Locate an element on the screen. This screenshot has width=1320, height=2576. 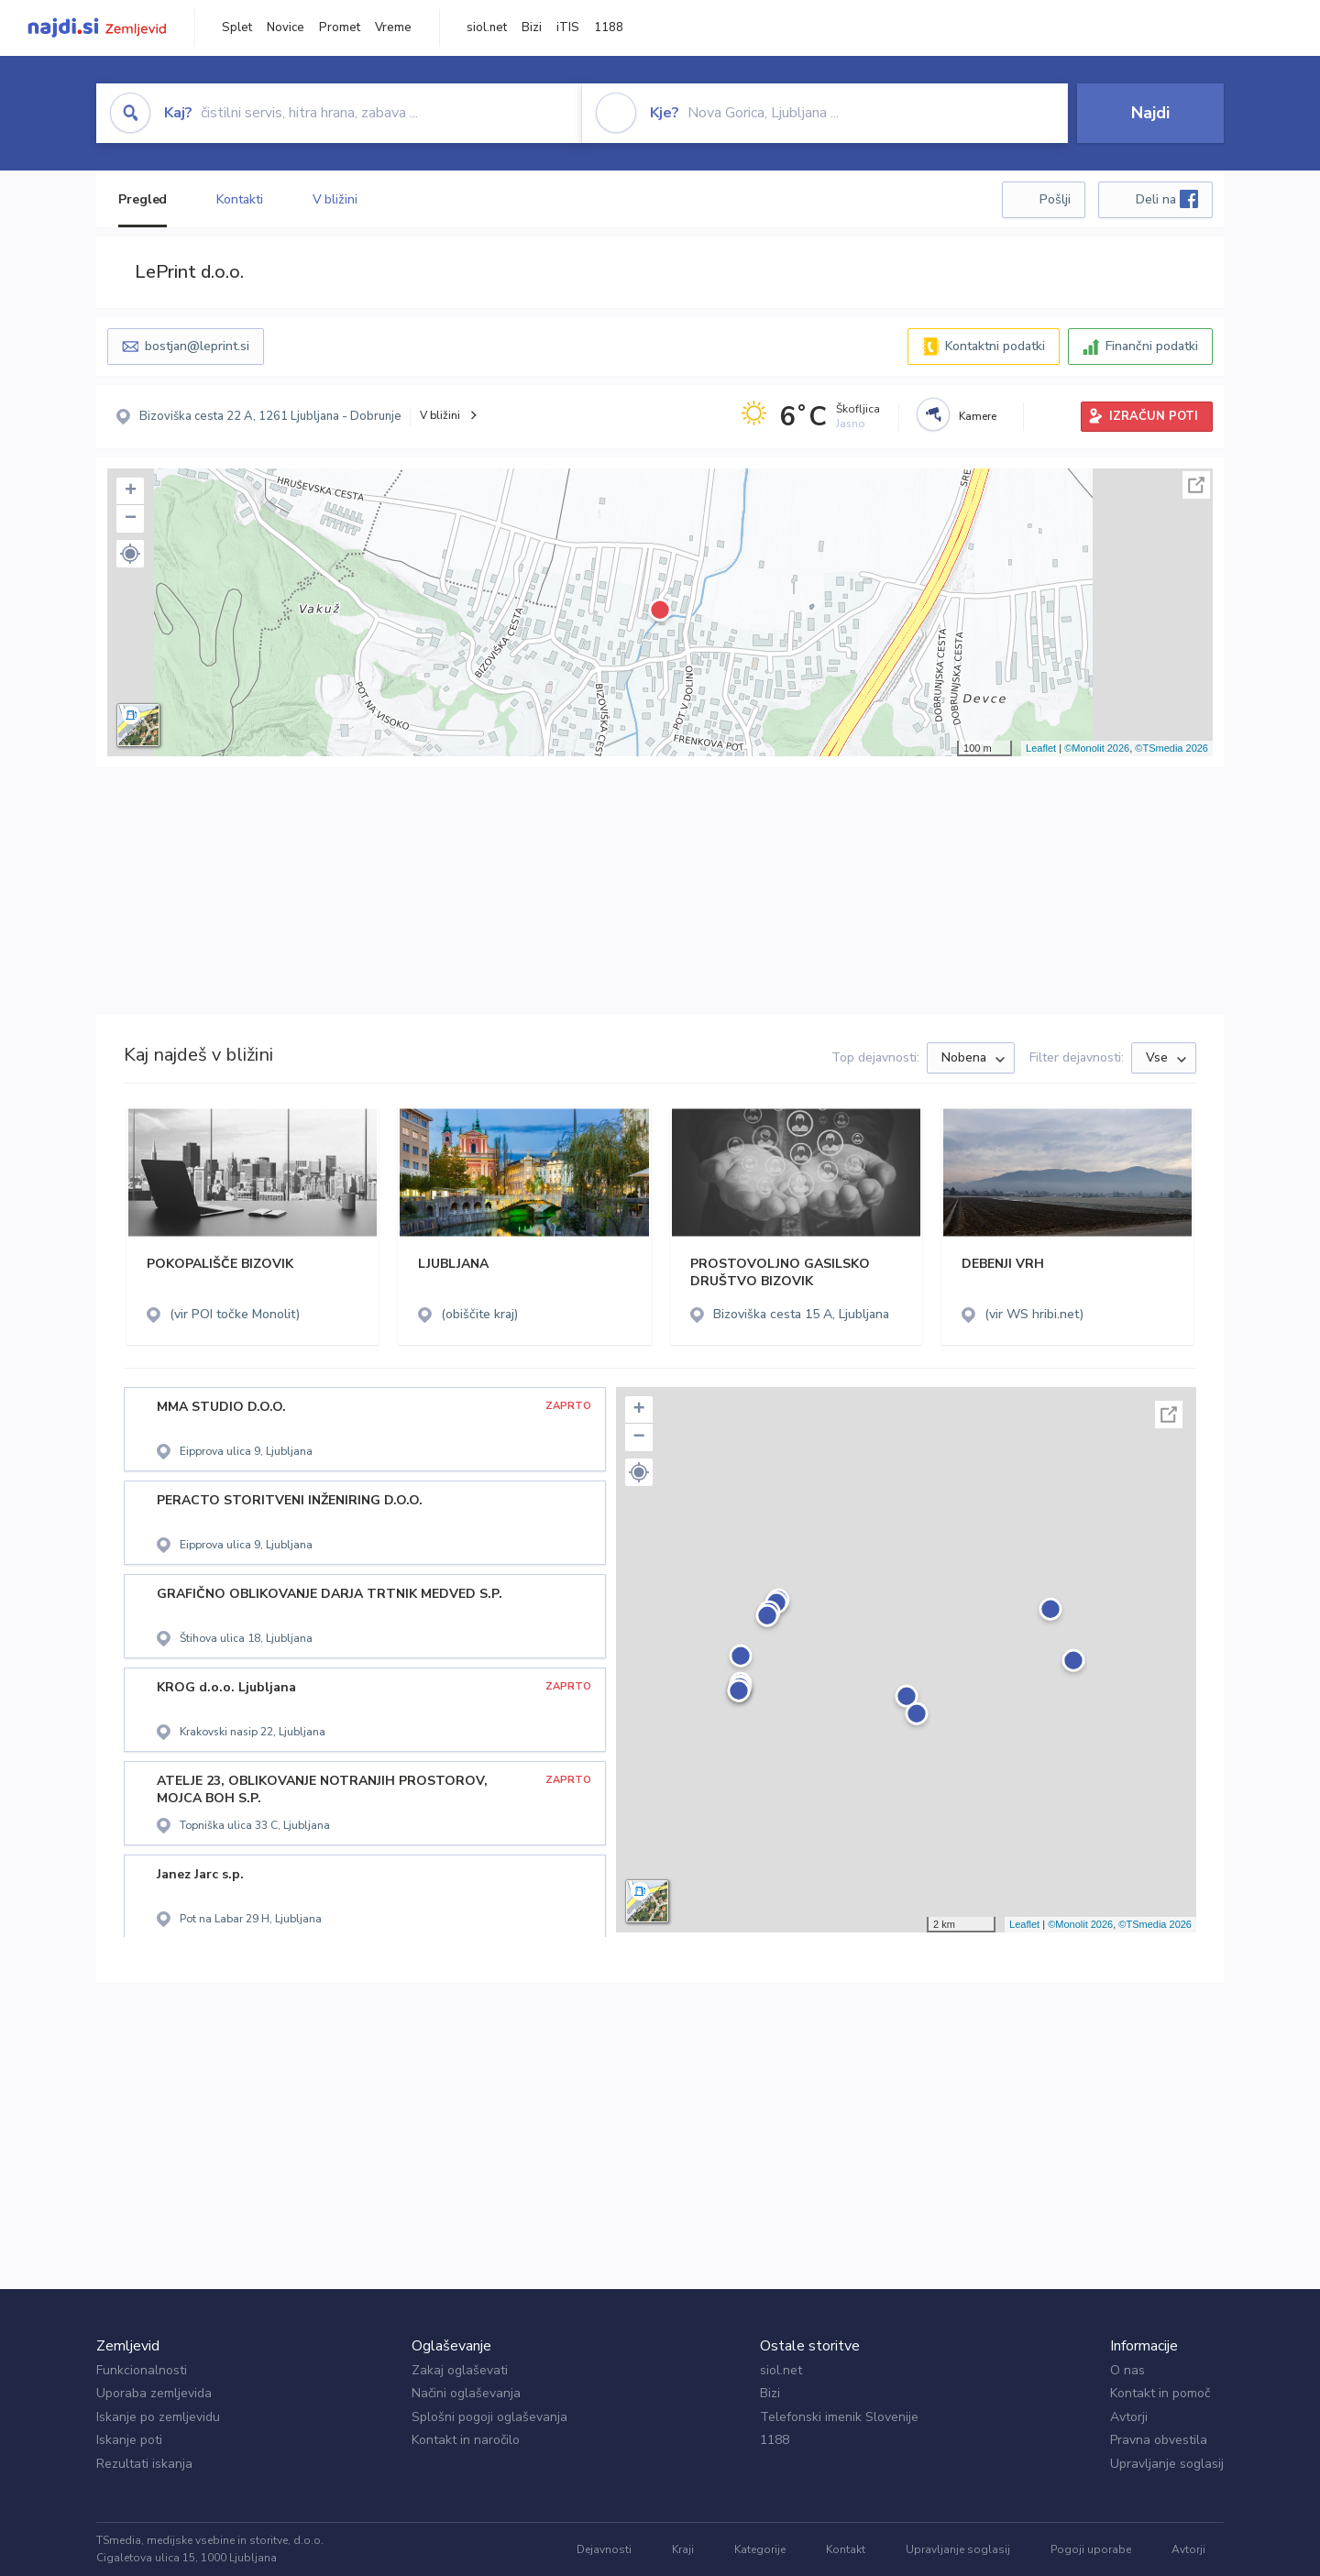
Dejavnosti is located at coordinates (604, 2549).